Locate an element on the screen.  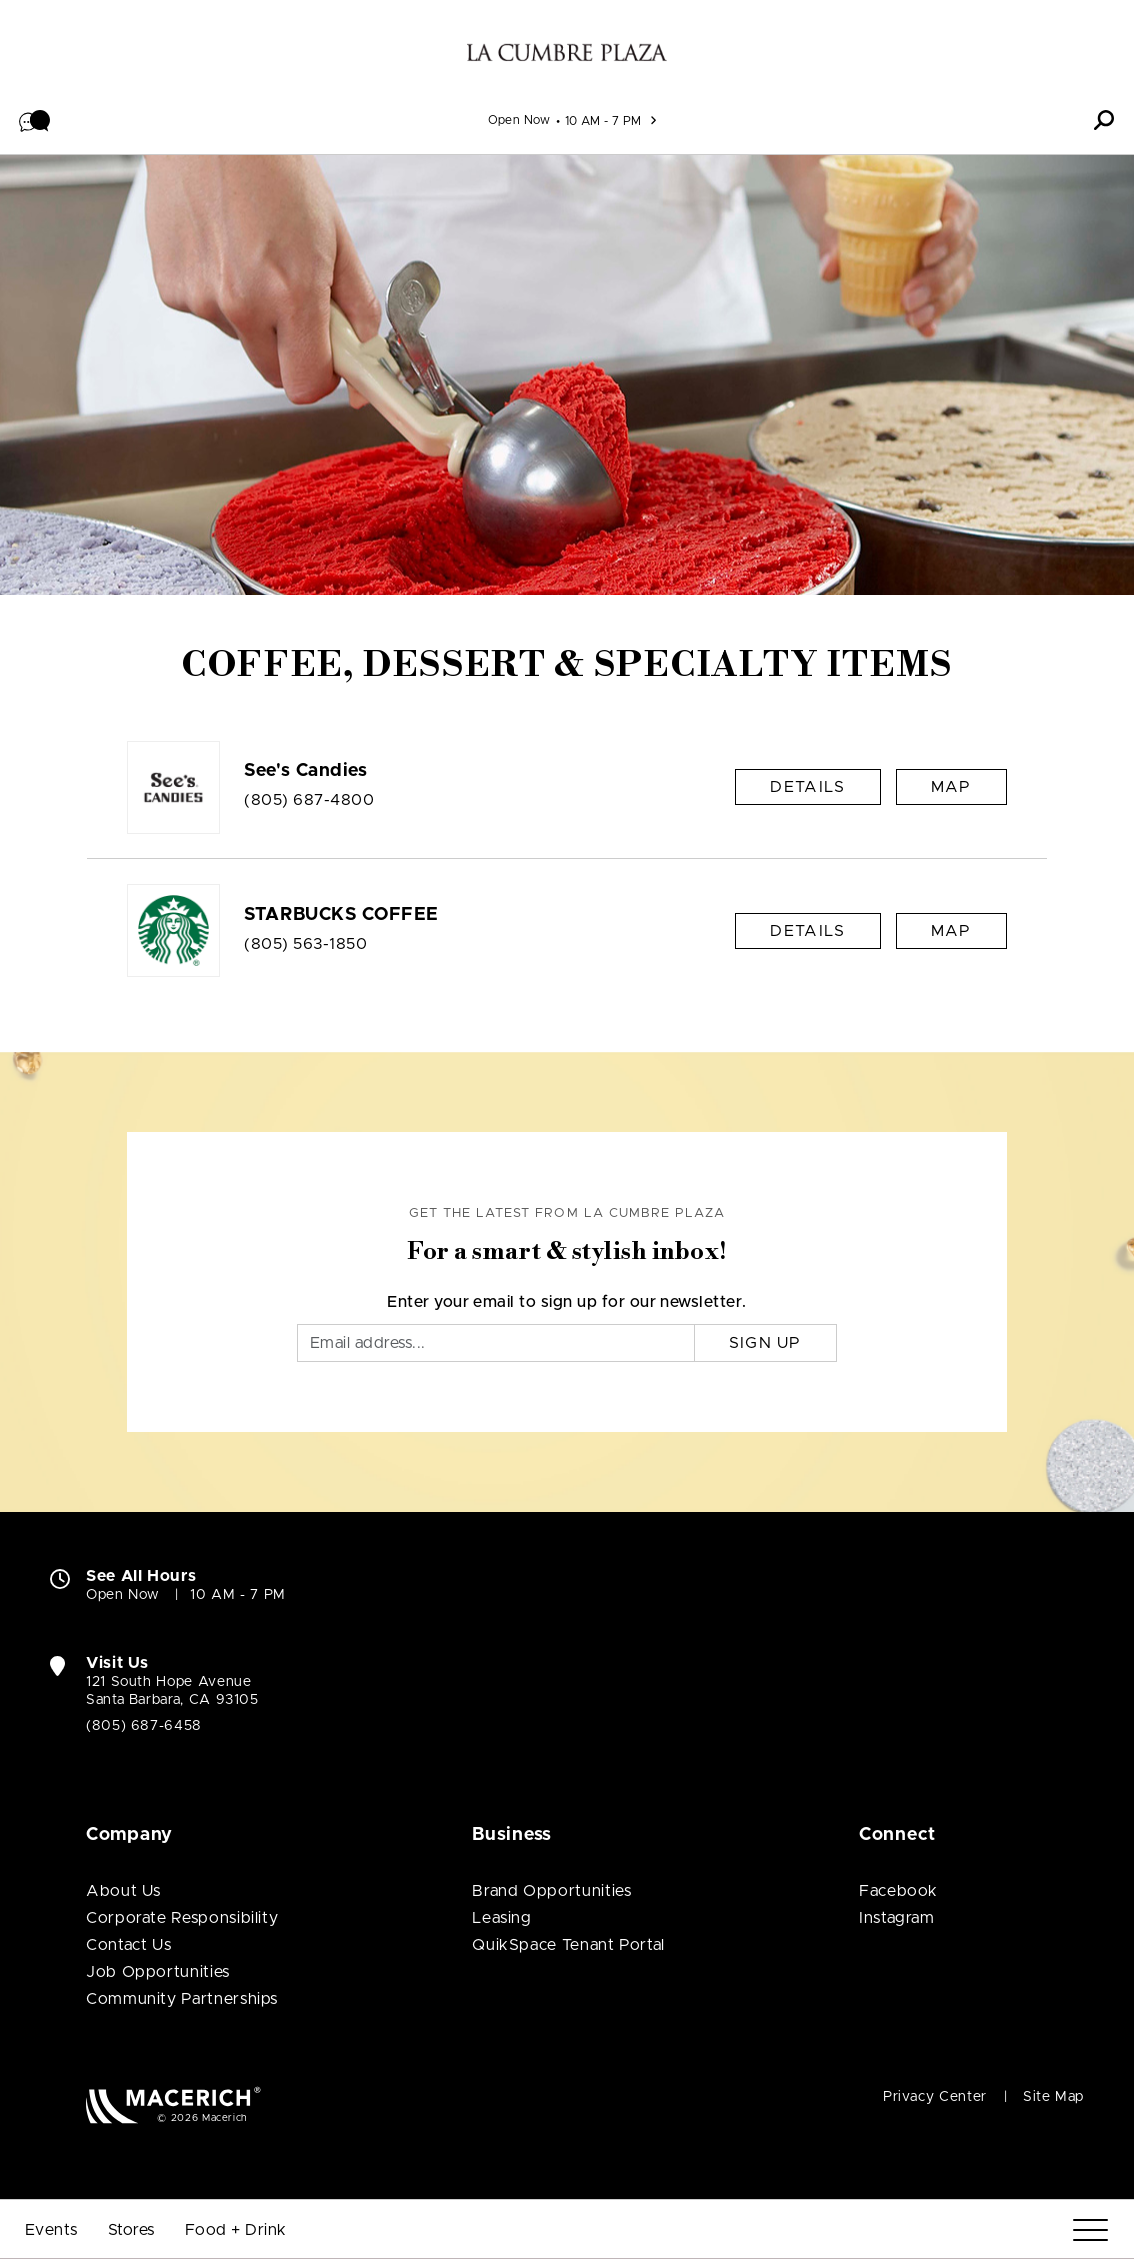
Facebook [Visit La Cumbre Plaza Facebook page (open in new window)] is located at coordinates (898, 1891).